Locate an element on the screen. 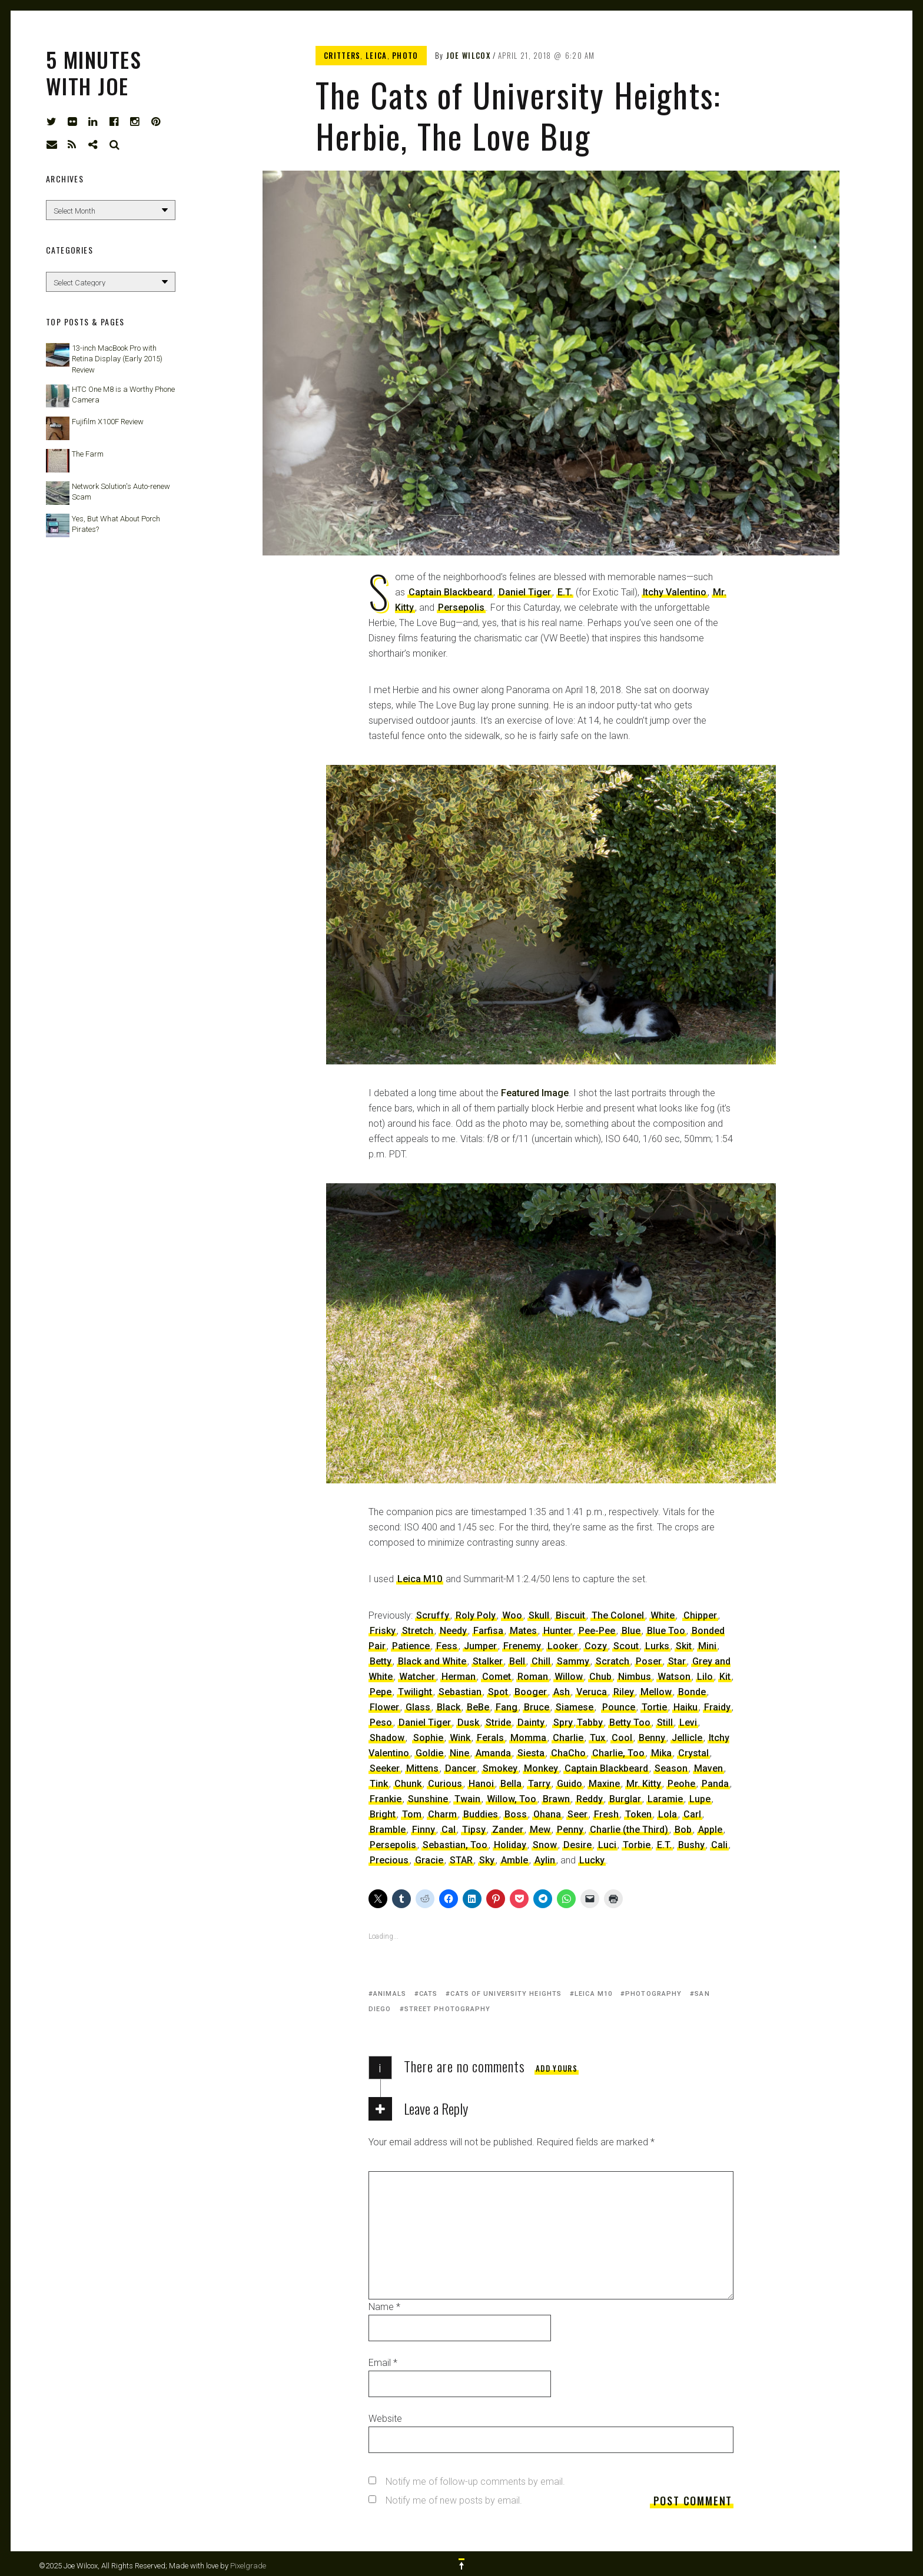 The image size is (923, 2576). Cal is located at coordinates (448, 1829).